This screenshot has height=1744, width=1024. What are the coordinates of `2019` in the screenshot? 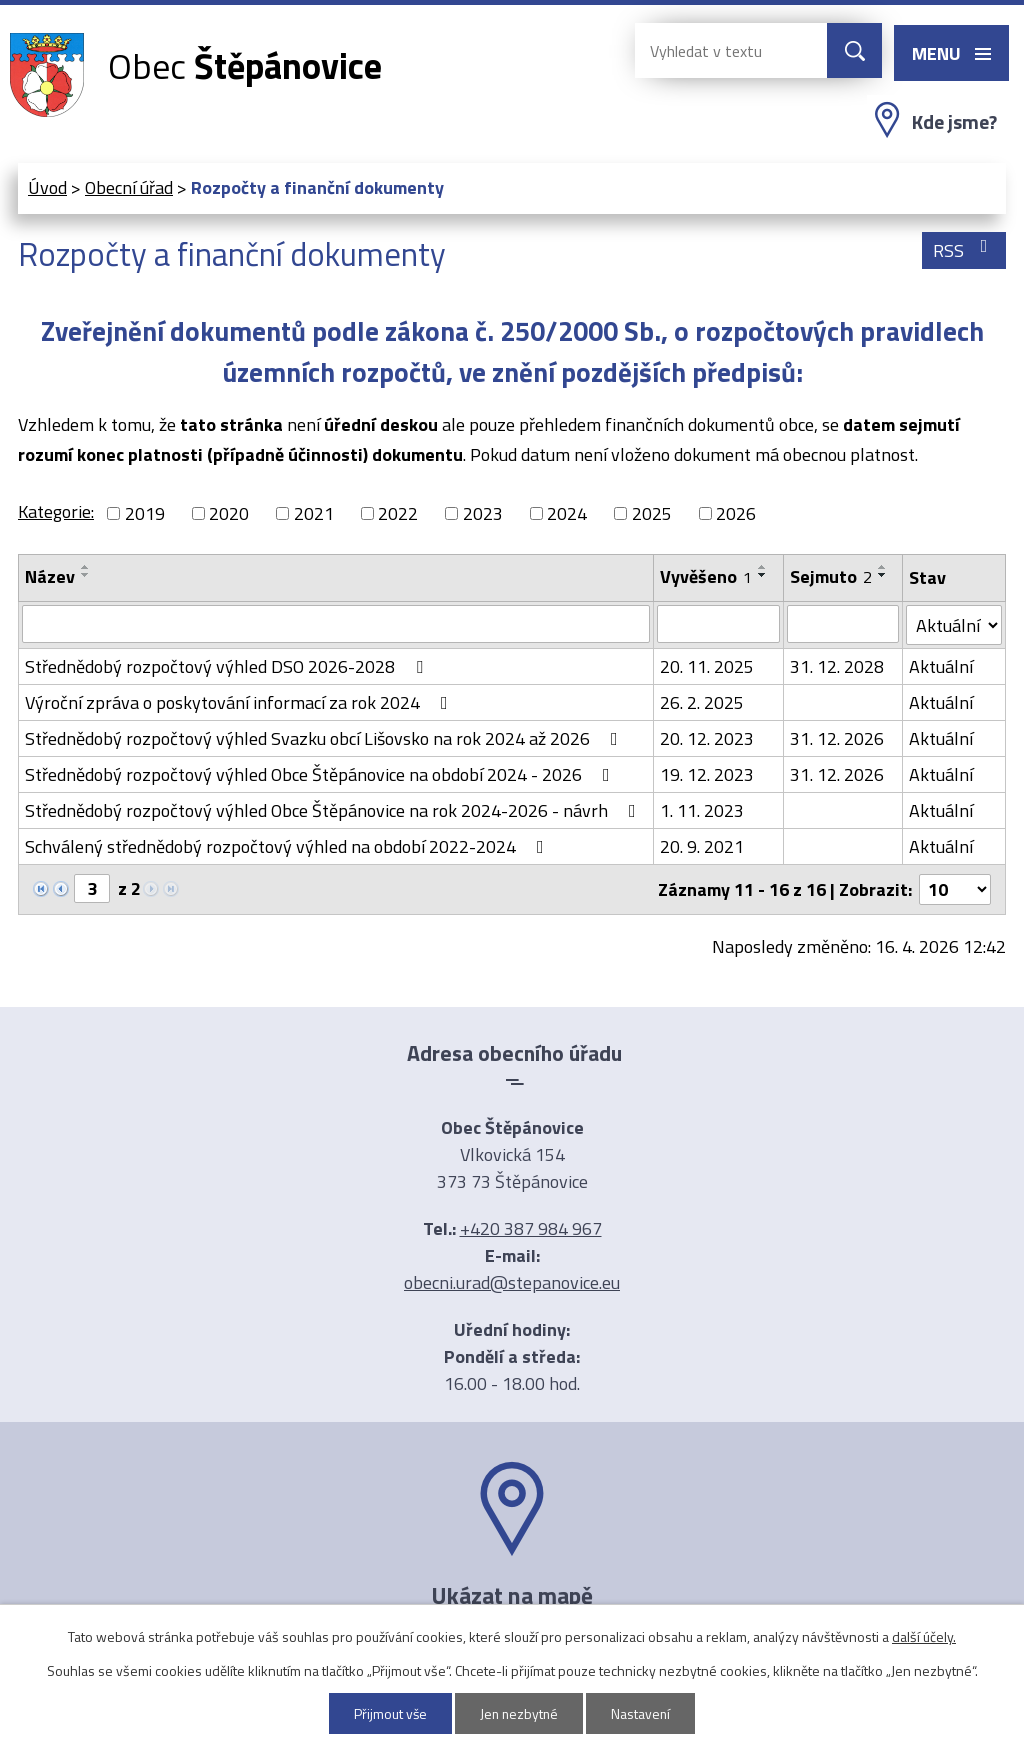 It's located at (145, 513).